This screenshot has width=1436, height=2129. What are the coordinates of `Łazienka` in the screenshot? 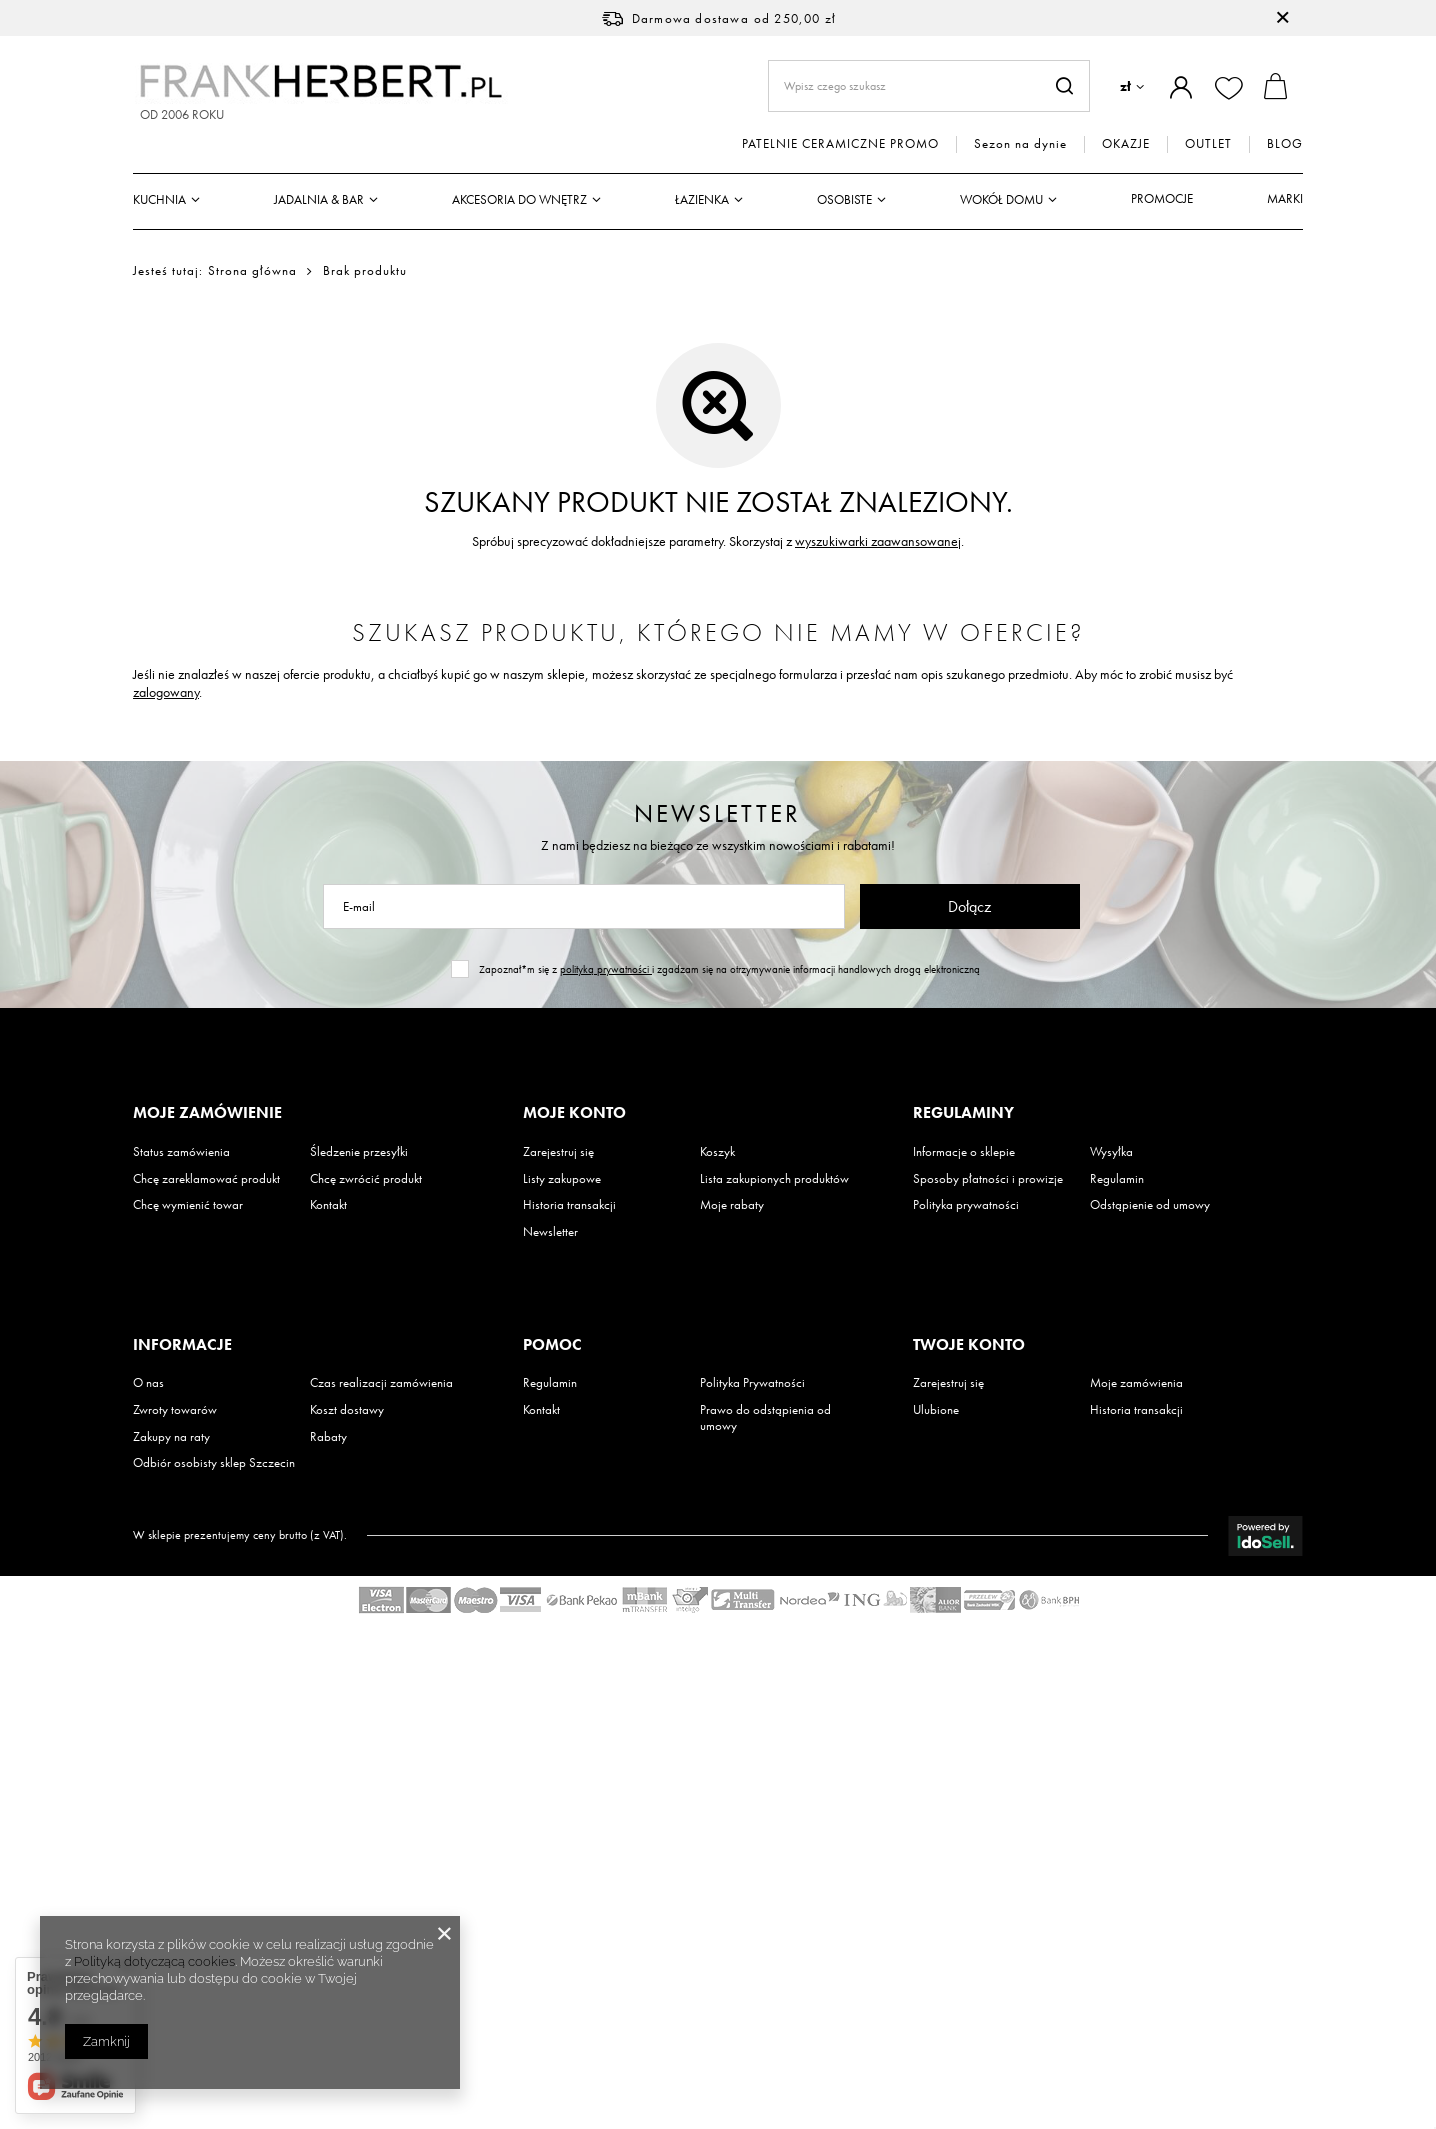 It's located at (702, 199).